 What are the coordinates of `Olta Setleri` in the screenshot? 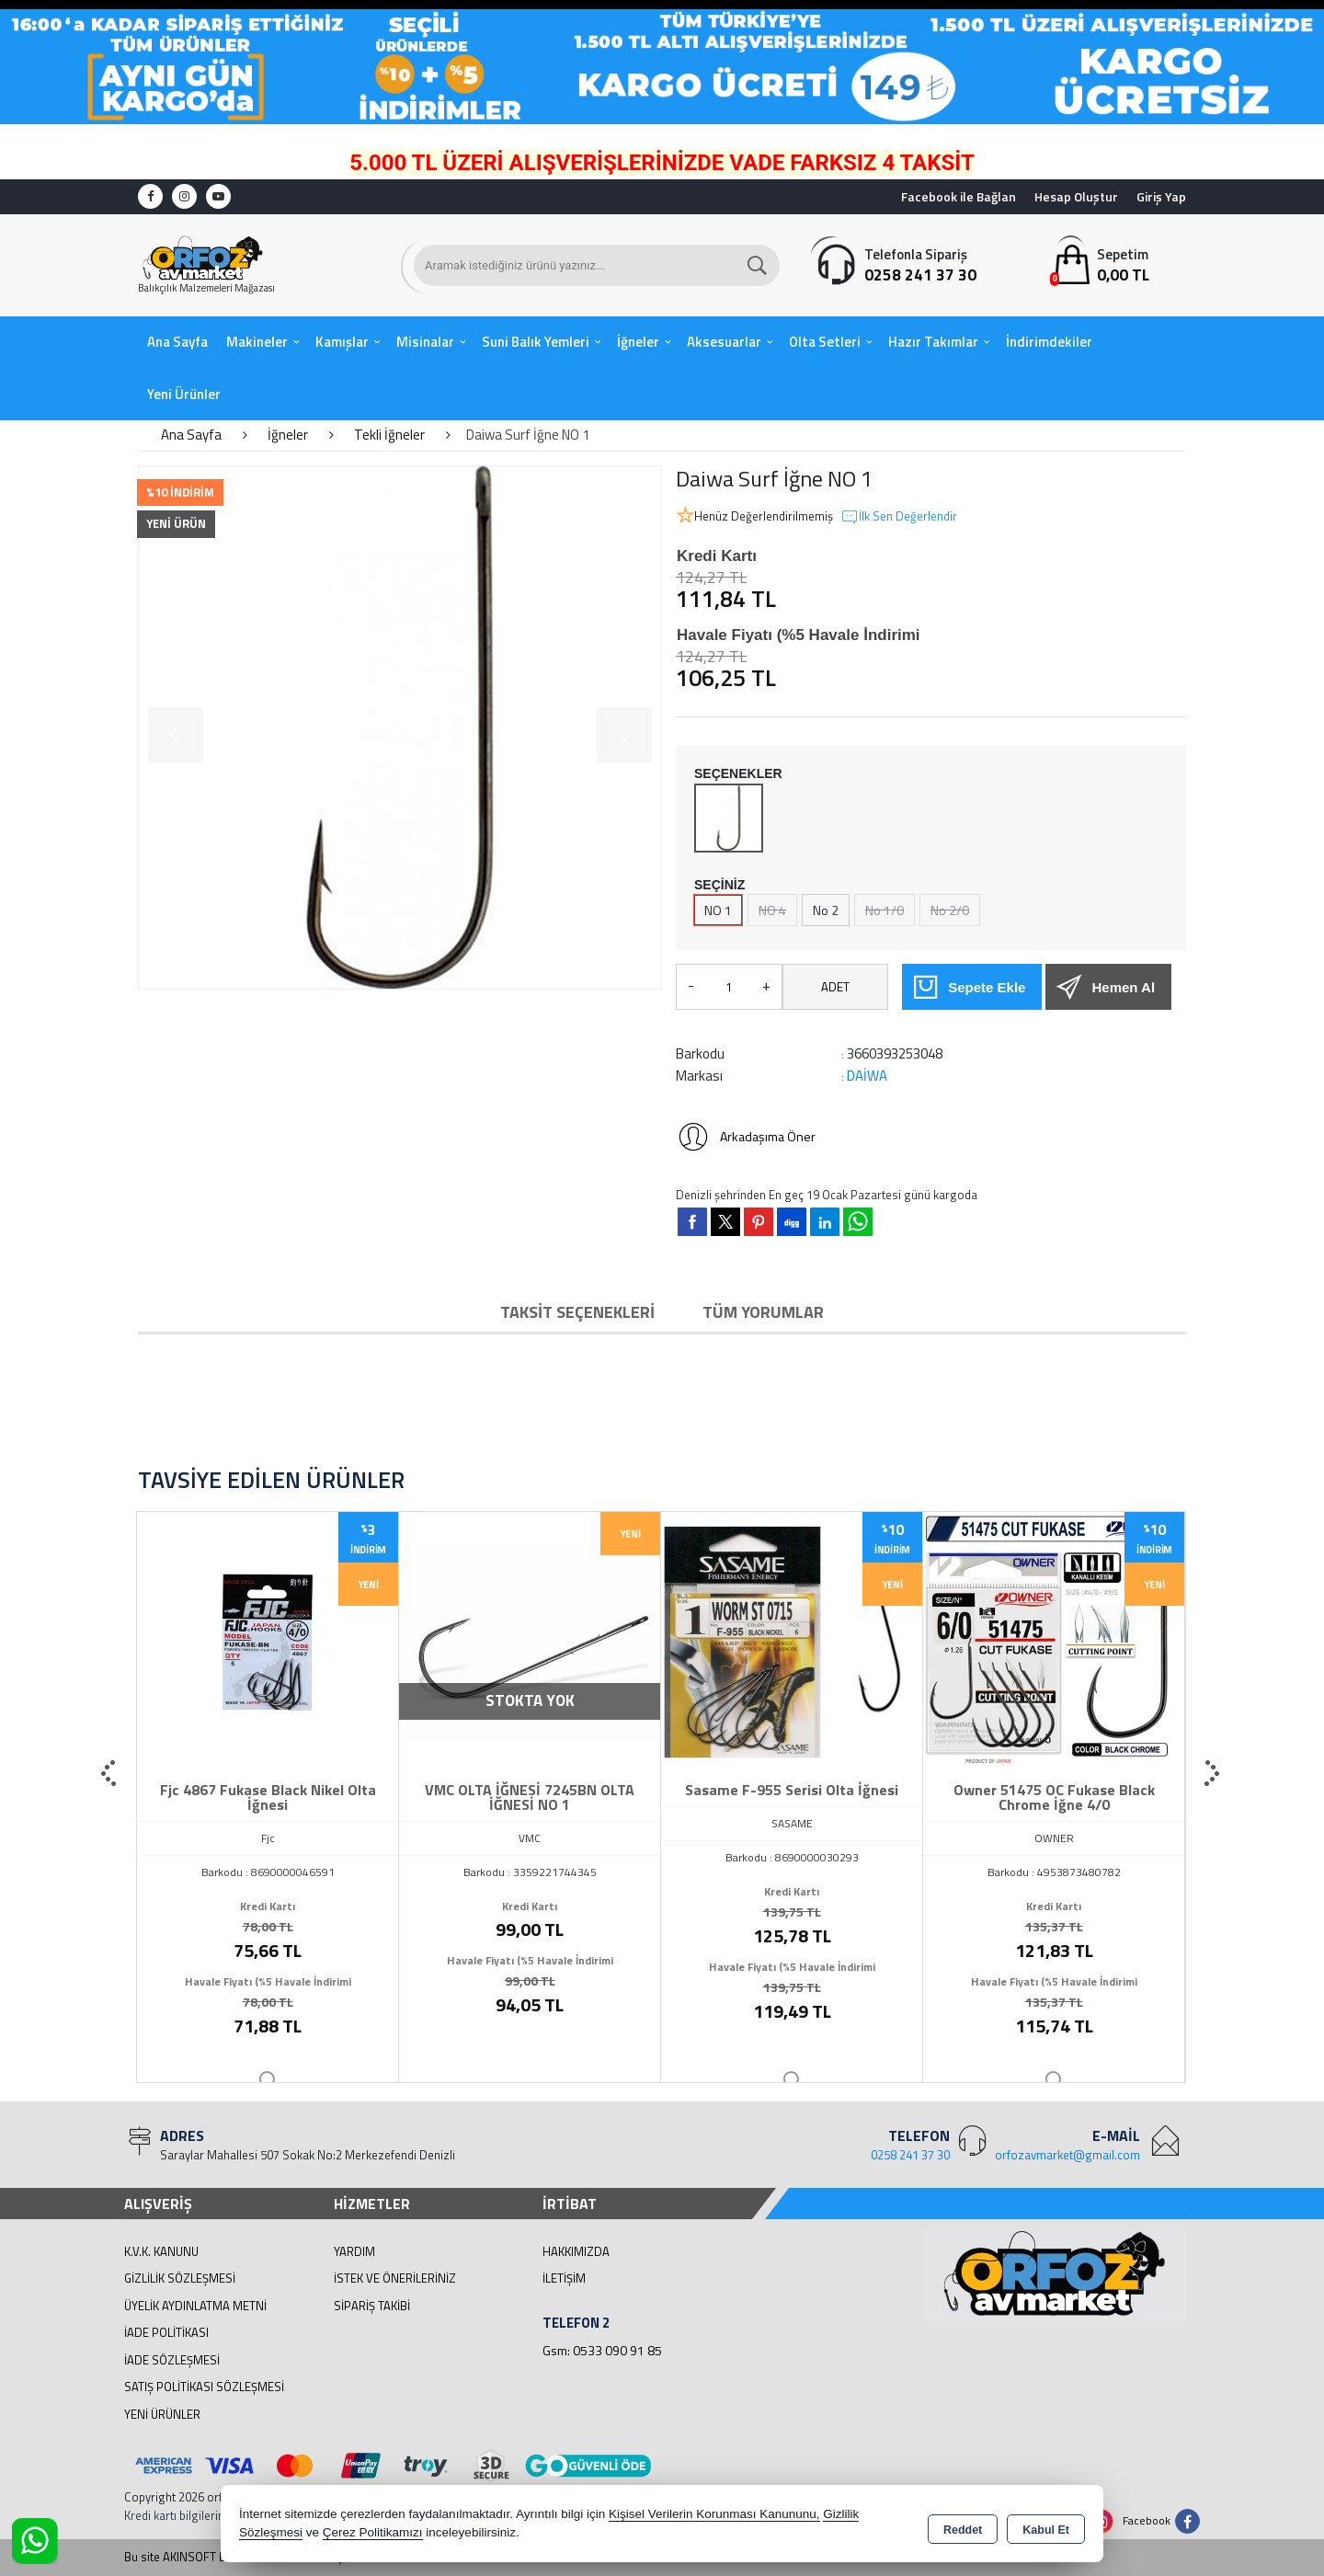 It's located at (825, 341).